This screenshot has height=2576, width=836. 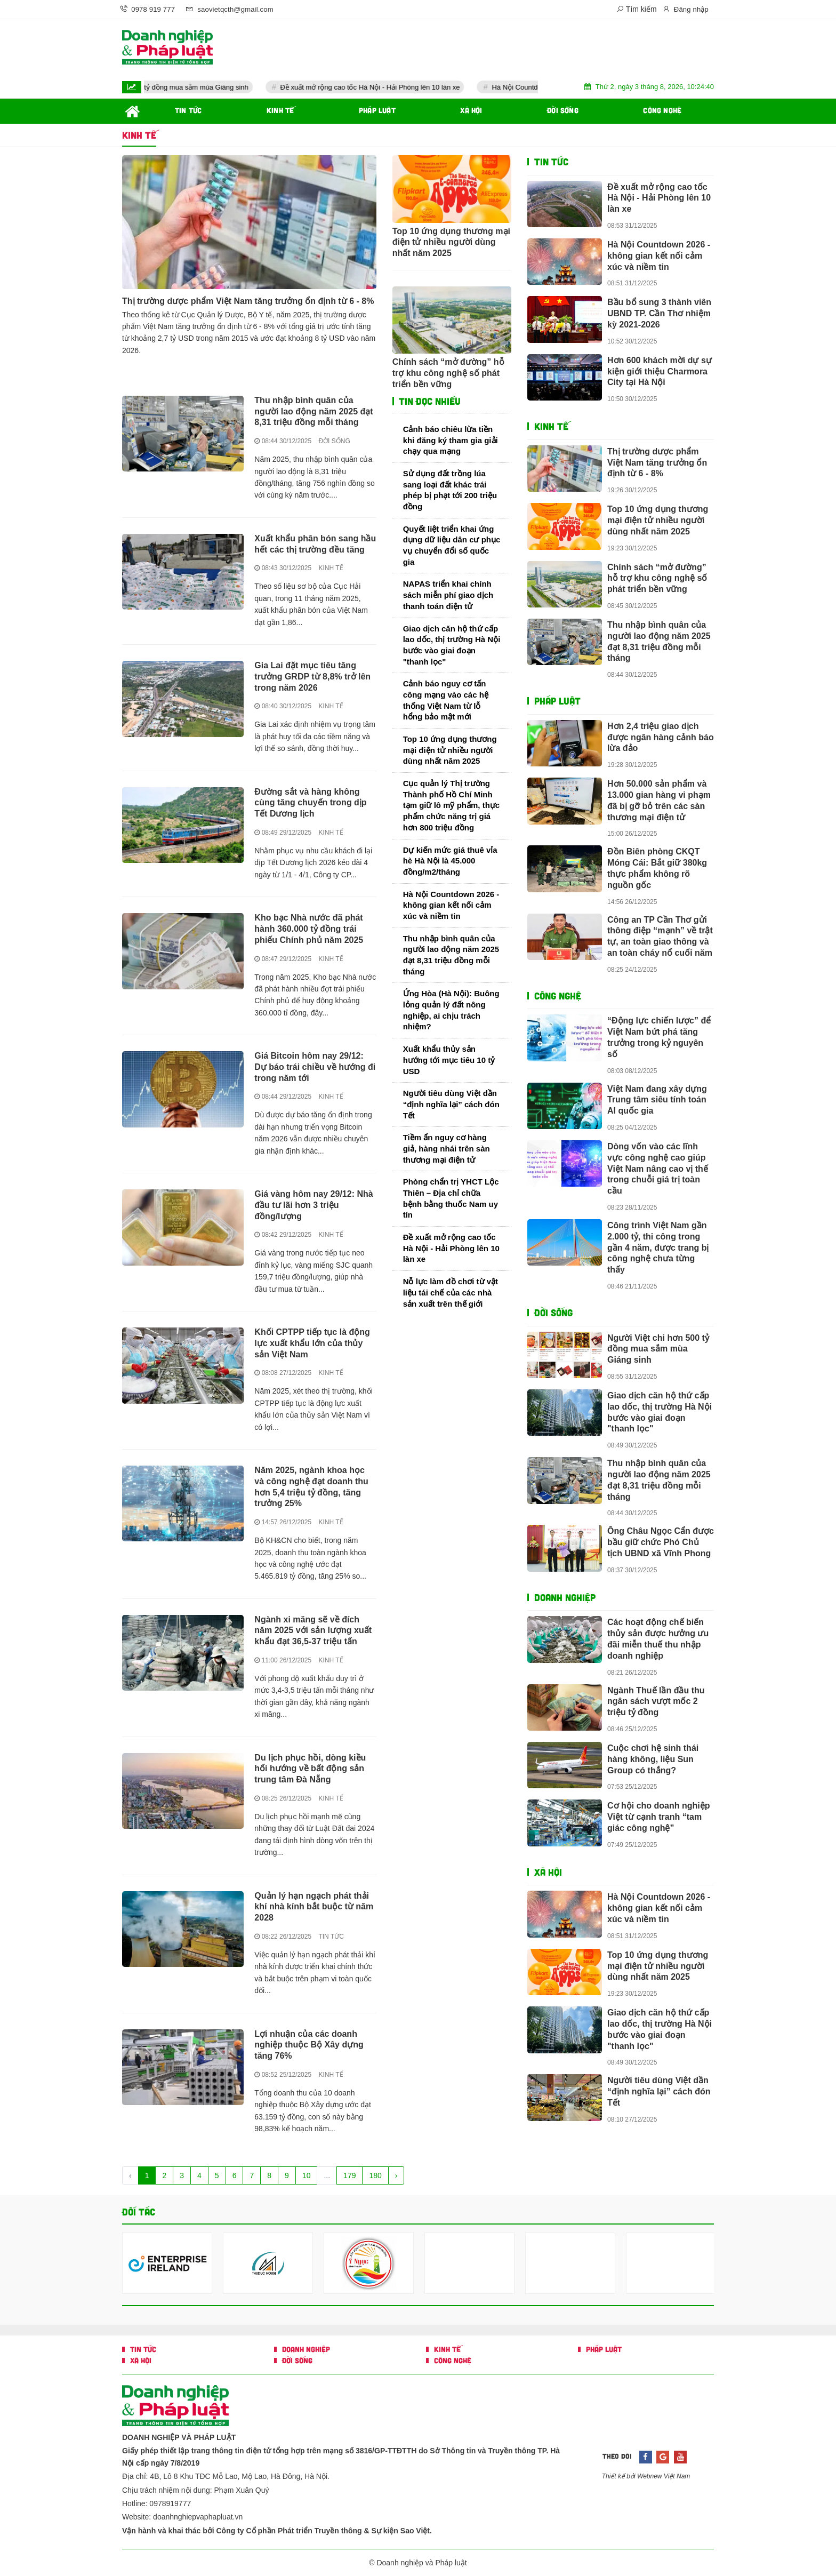 What do you see at coordinates (334, 441) in the screenshot?
I see `ĐỜI SỐNG` at bounding box center [334, 441].